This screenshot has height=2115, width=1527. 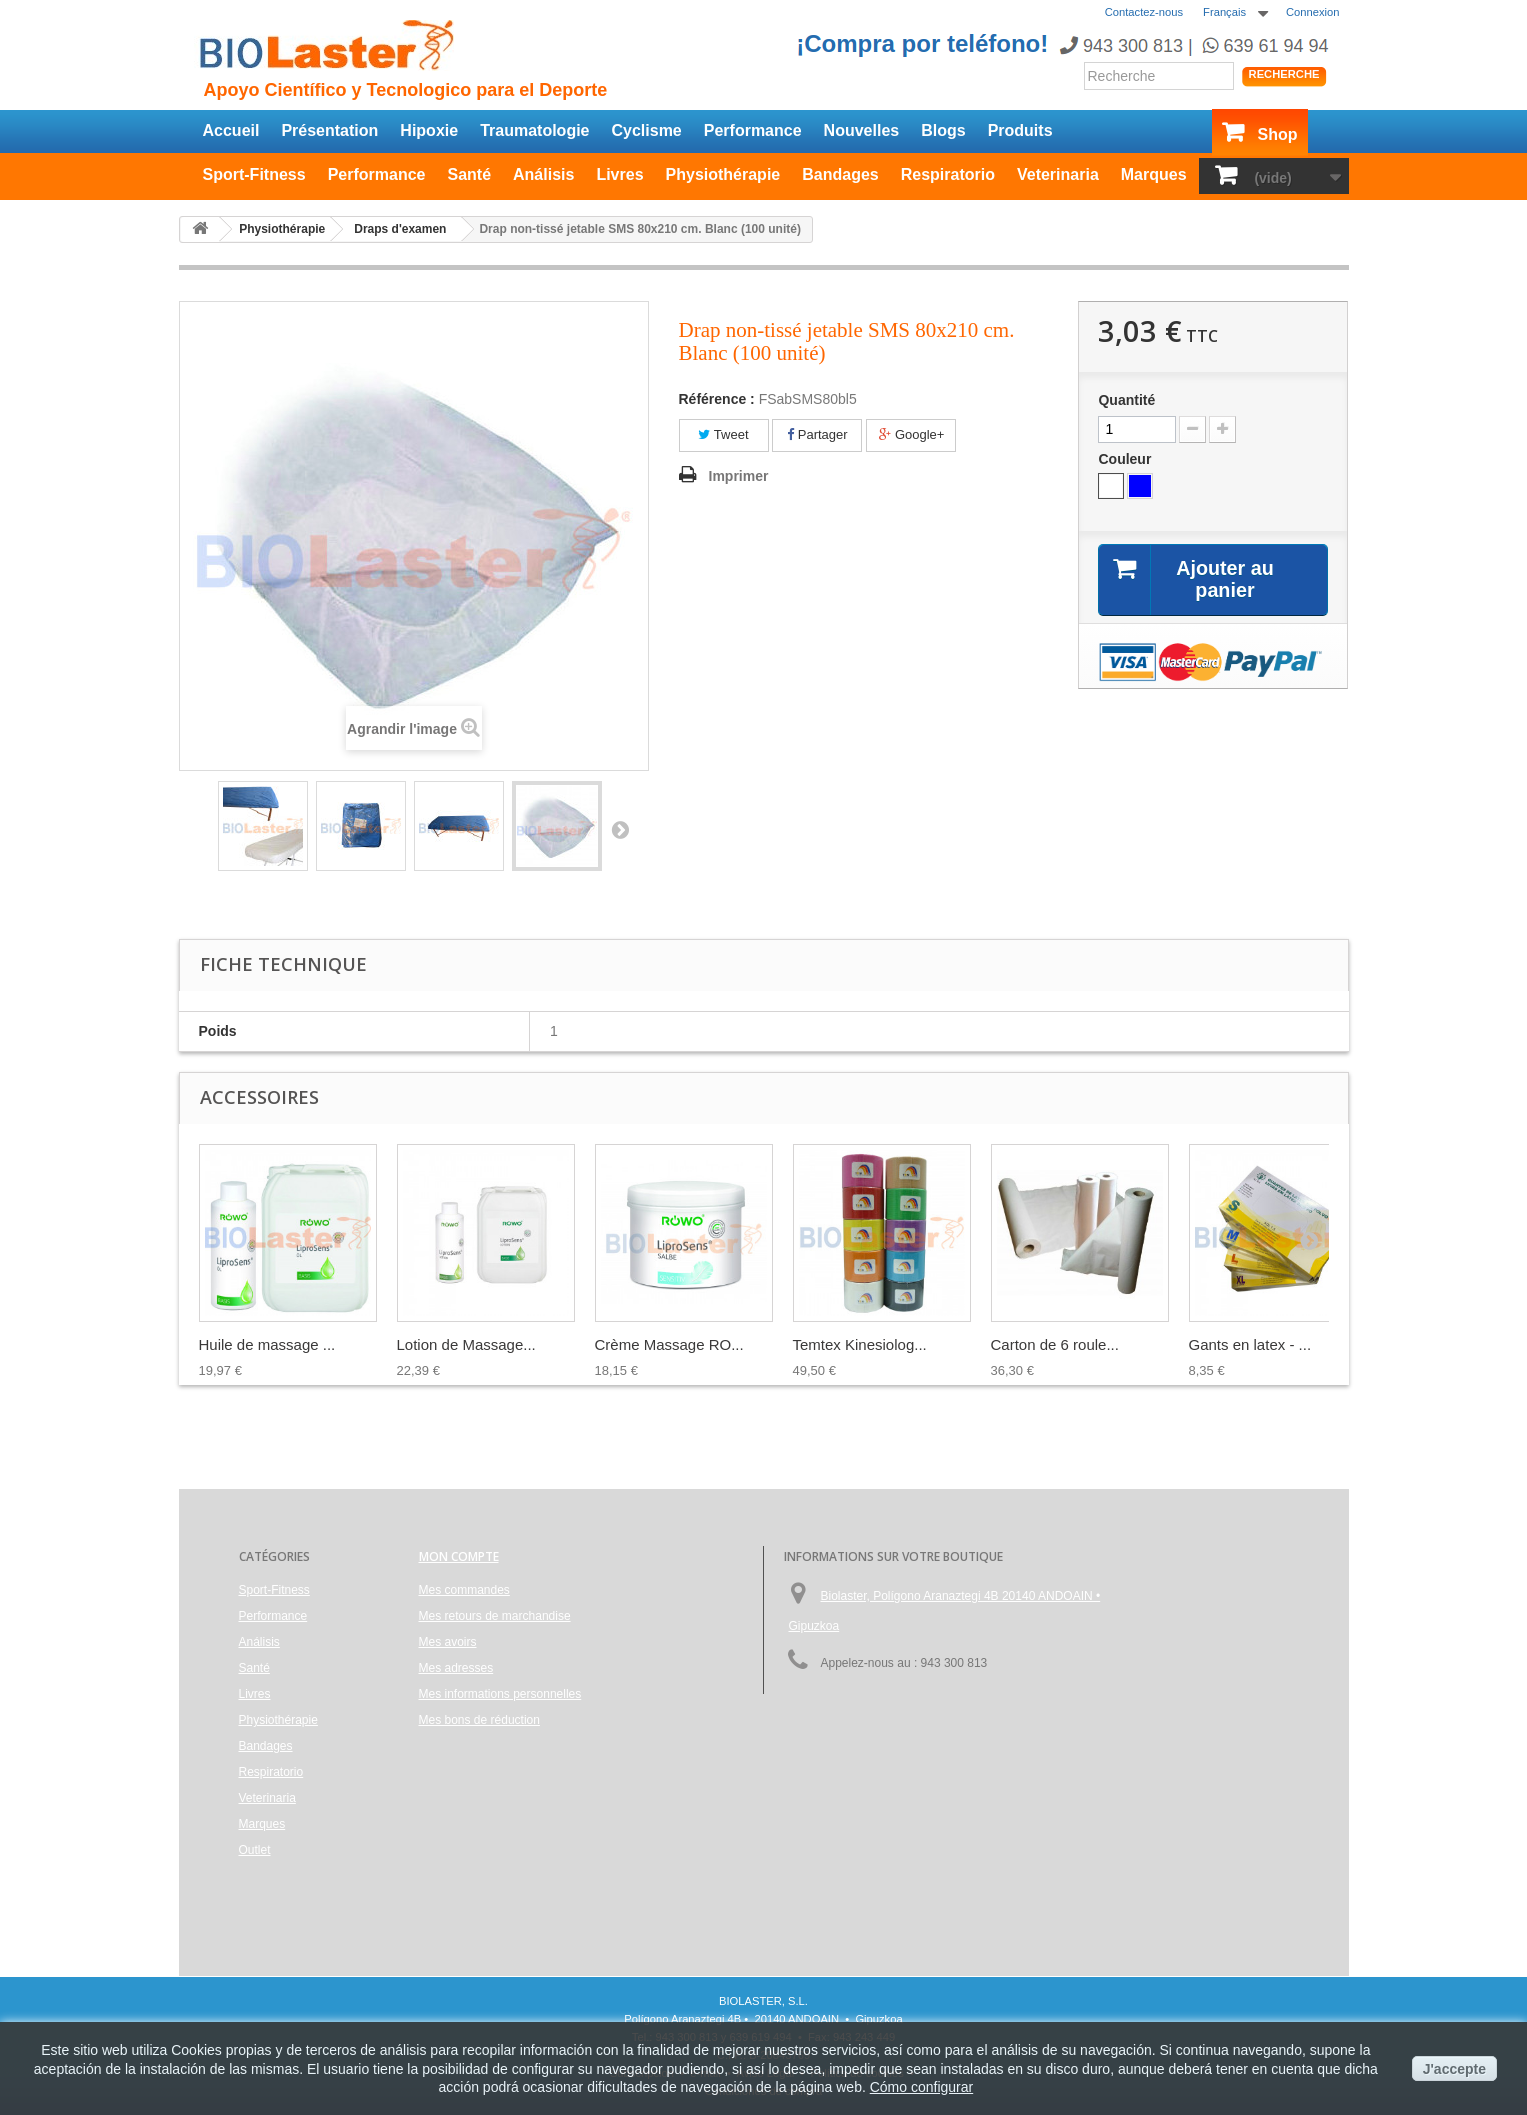 What do you see at coordinates (723, 434) in the screenshot?
I see `Tweet` at bounding box center [723, 434].